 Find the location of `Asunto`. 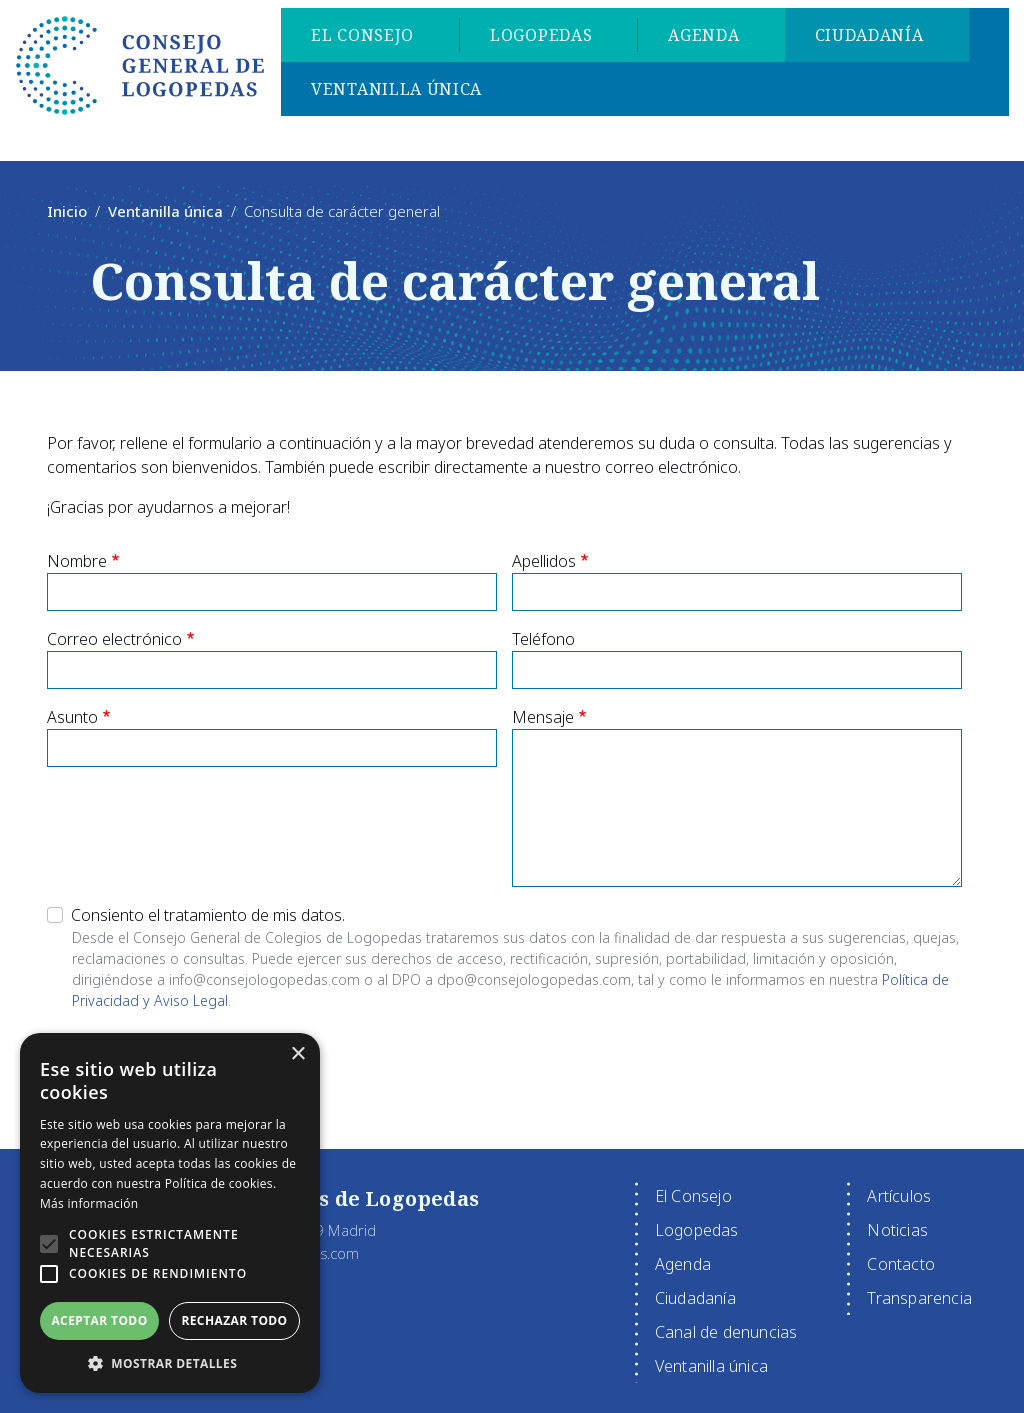

Asunto is located at coordinates (72, 717).